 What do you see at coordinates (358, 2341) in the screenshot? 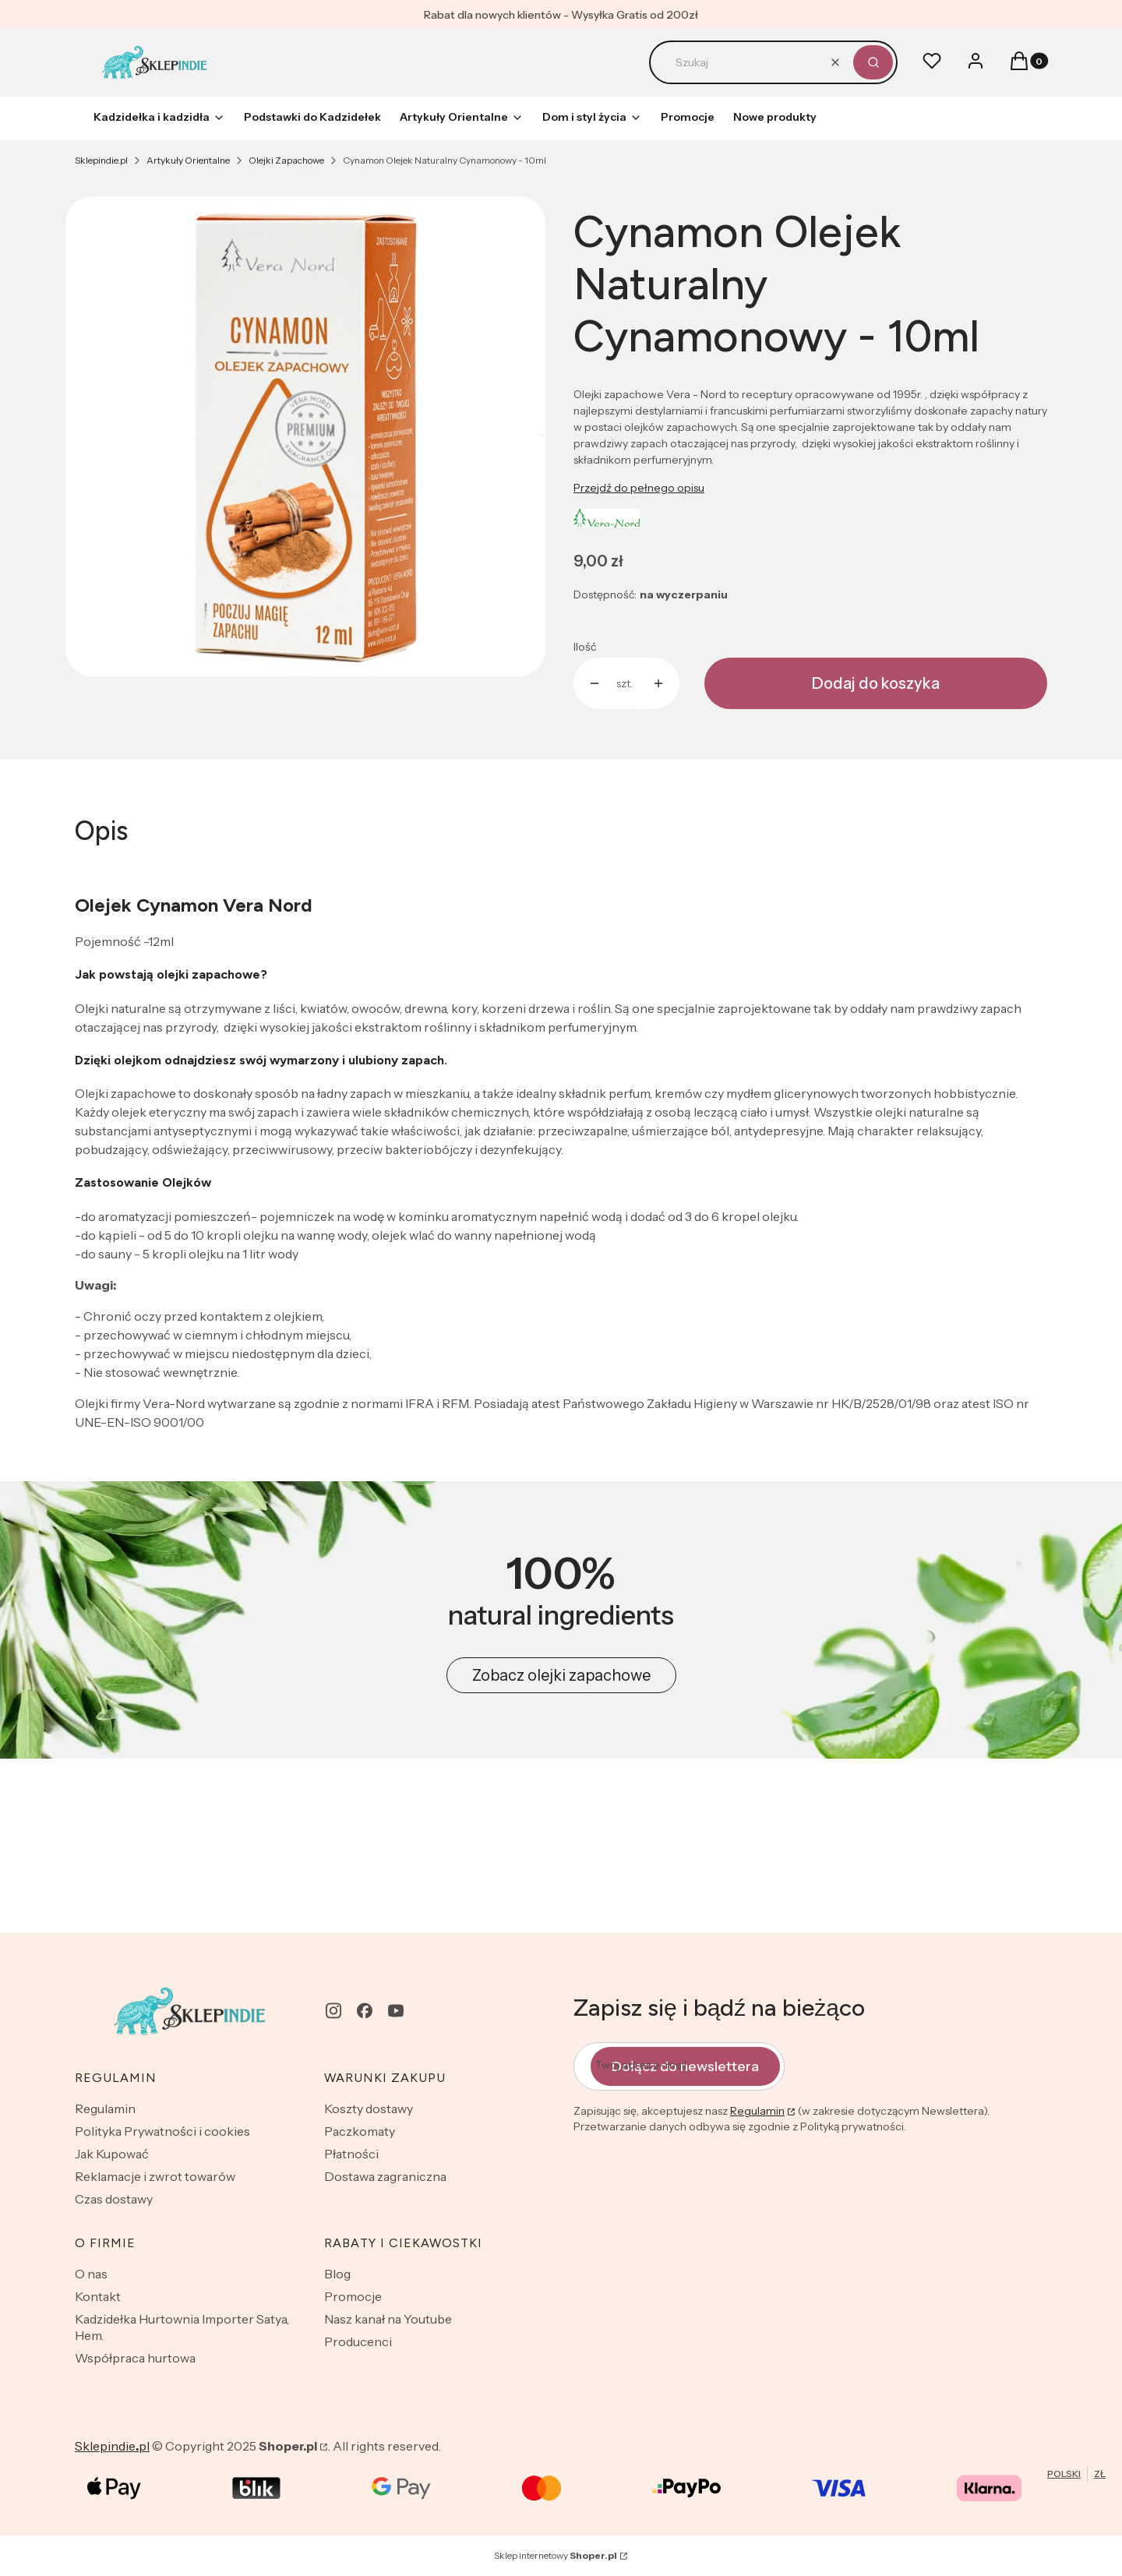
I see `Producenci` at bounding box center [358, 2341].